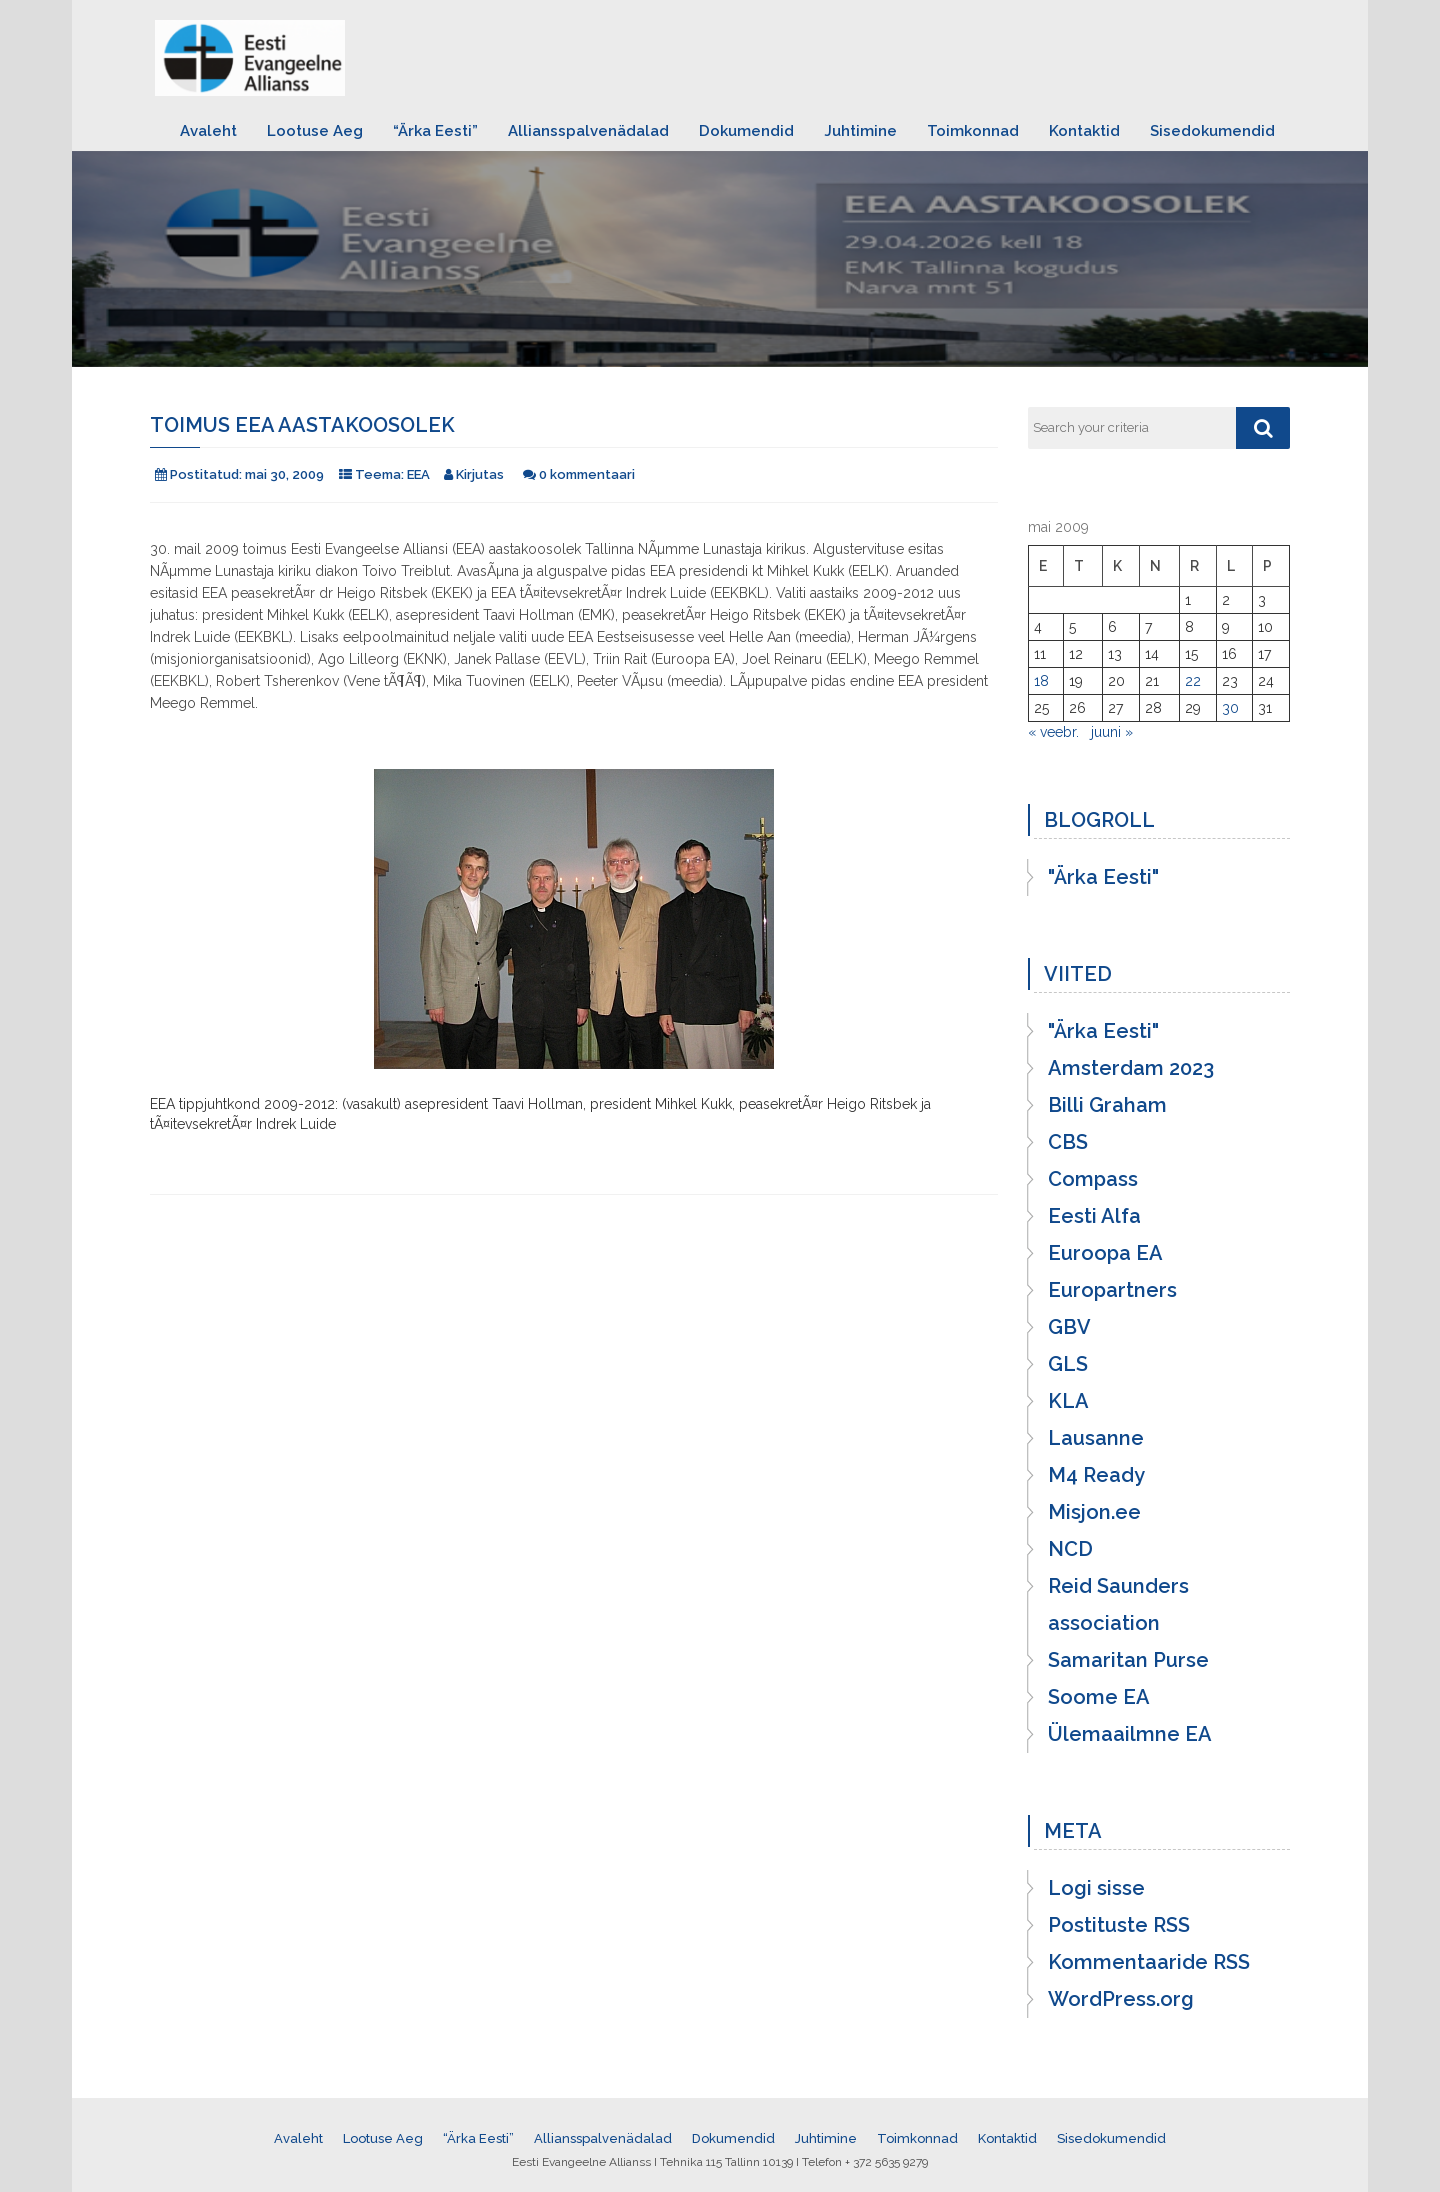  Describe the element at coordinates (1094, 1512) in the screenshot. I see `Misjon.ee` at that location.